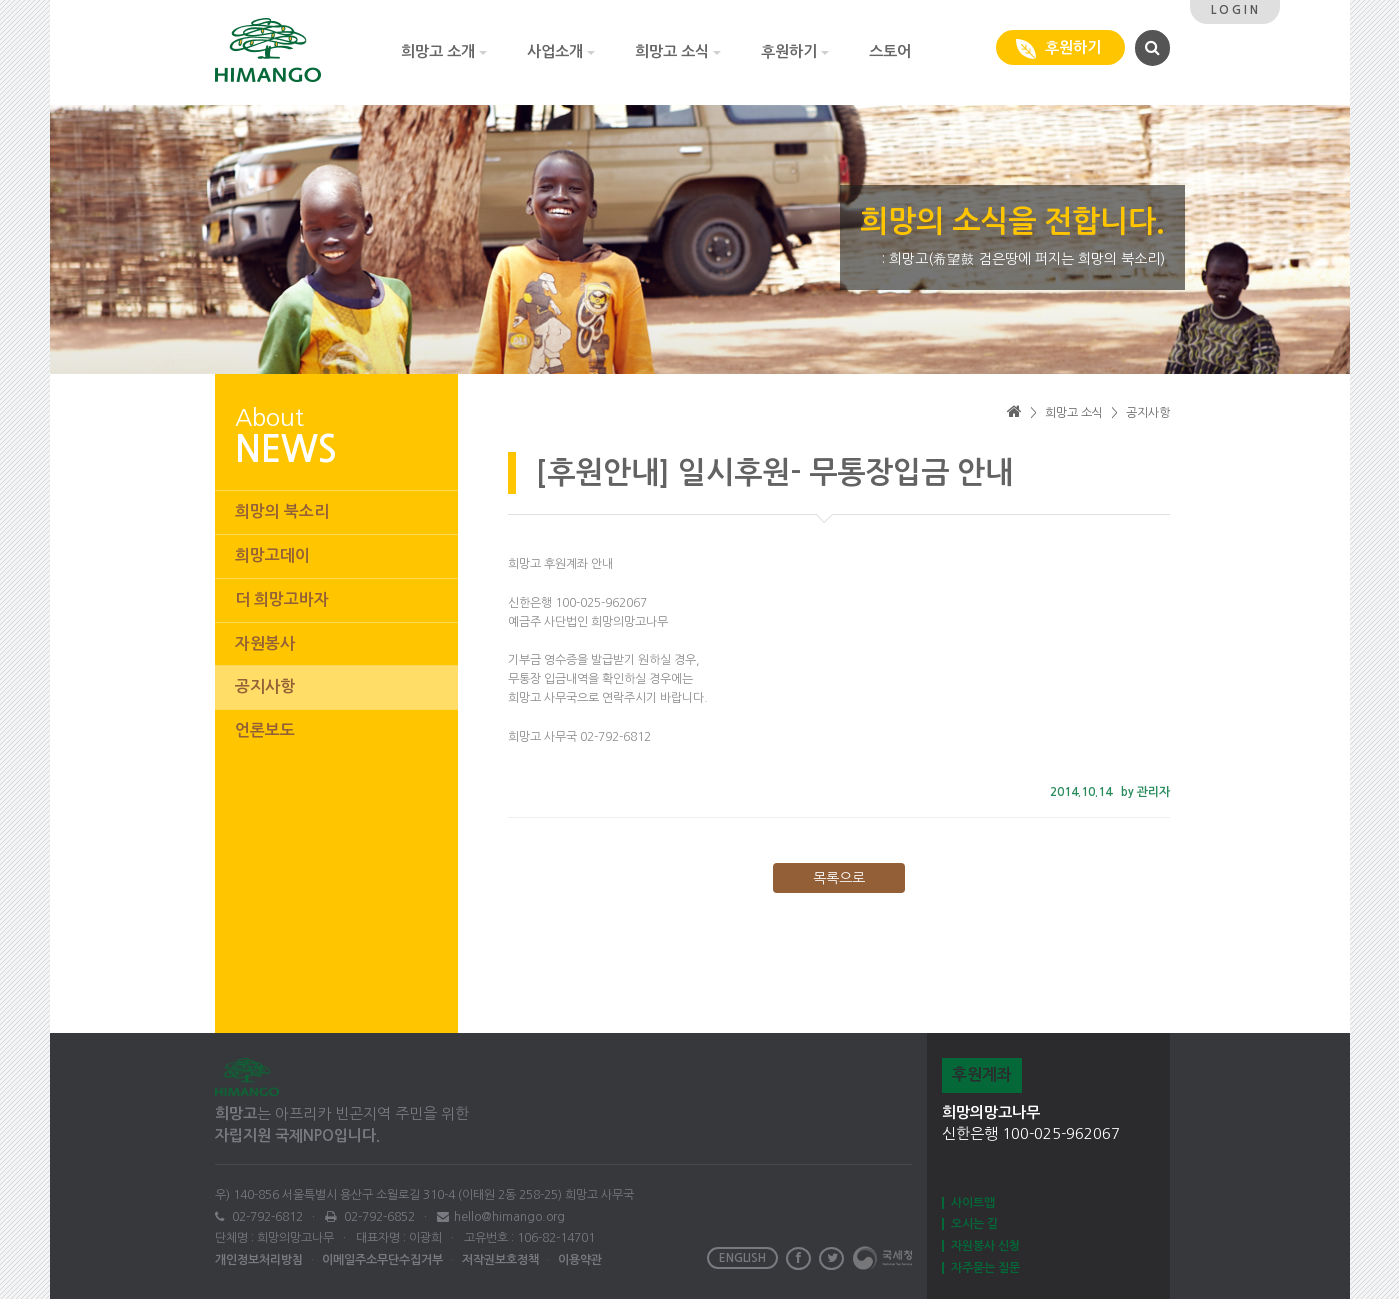  I want to click on [button], so click(1150, 47).